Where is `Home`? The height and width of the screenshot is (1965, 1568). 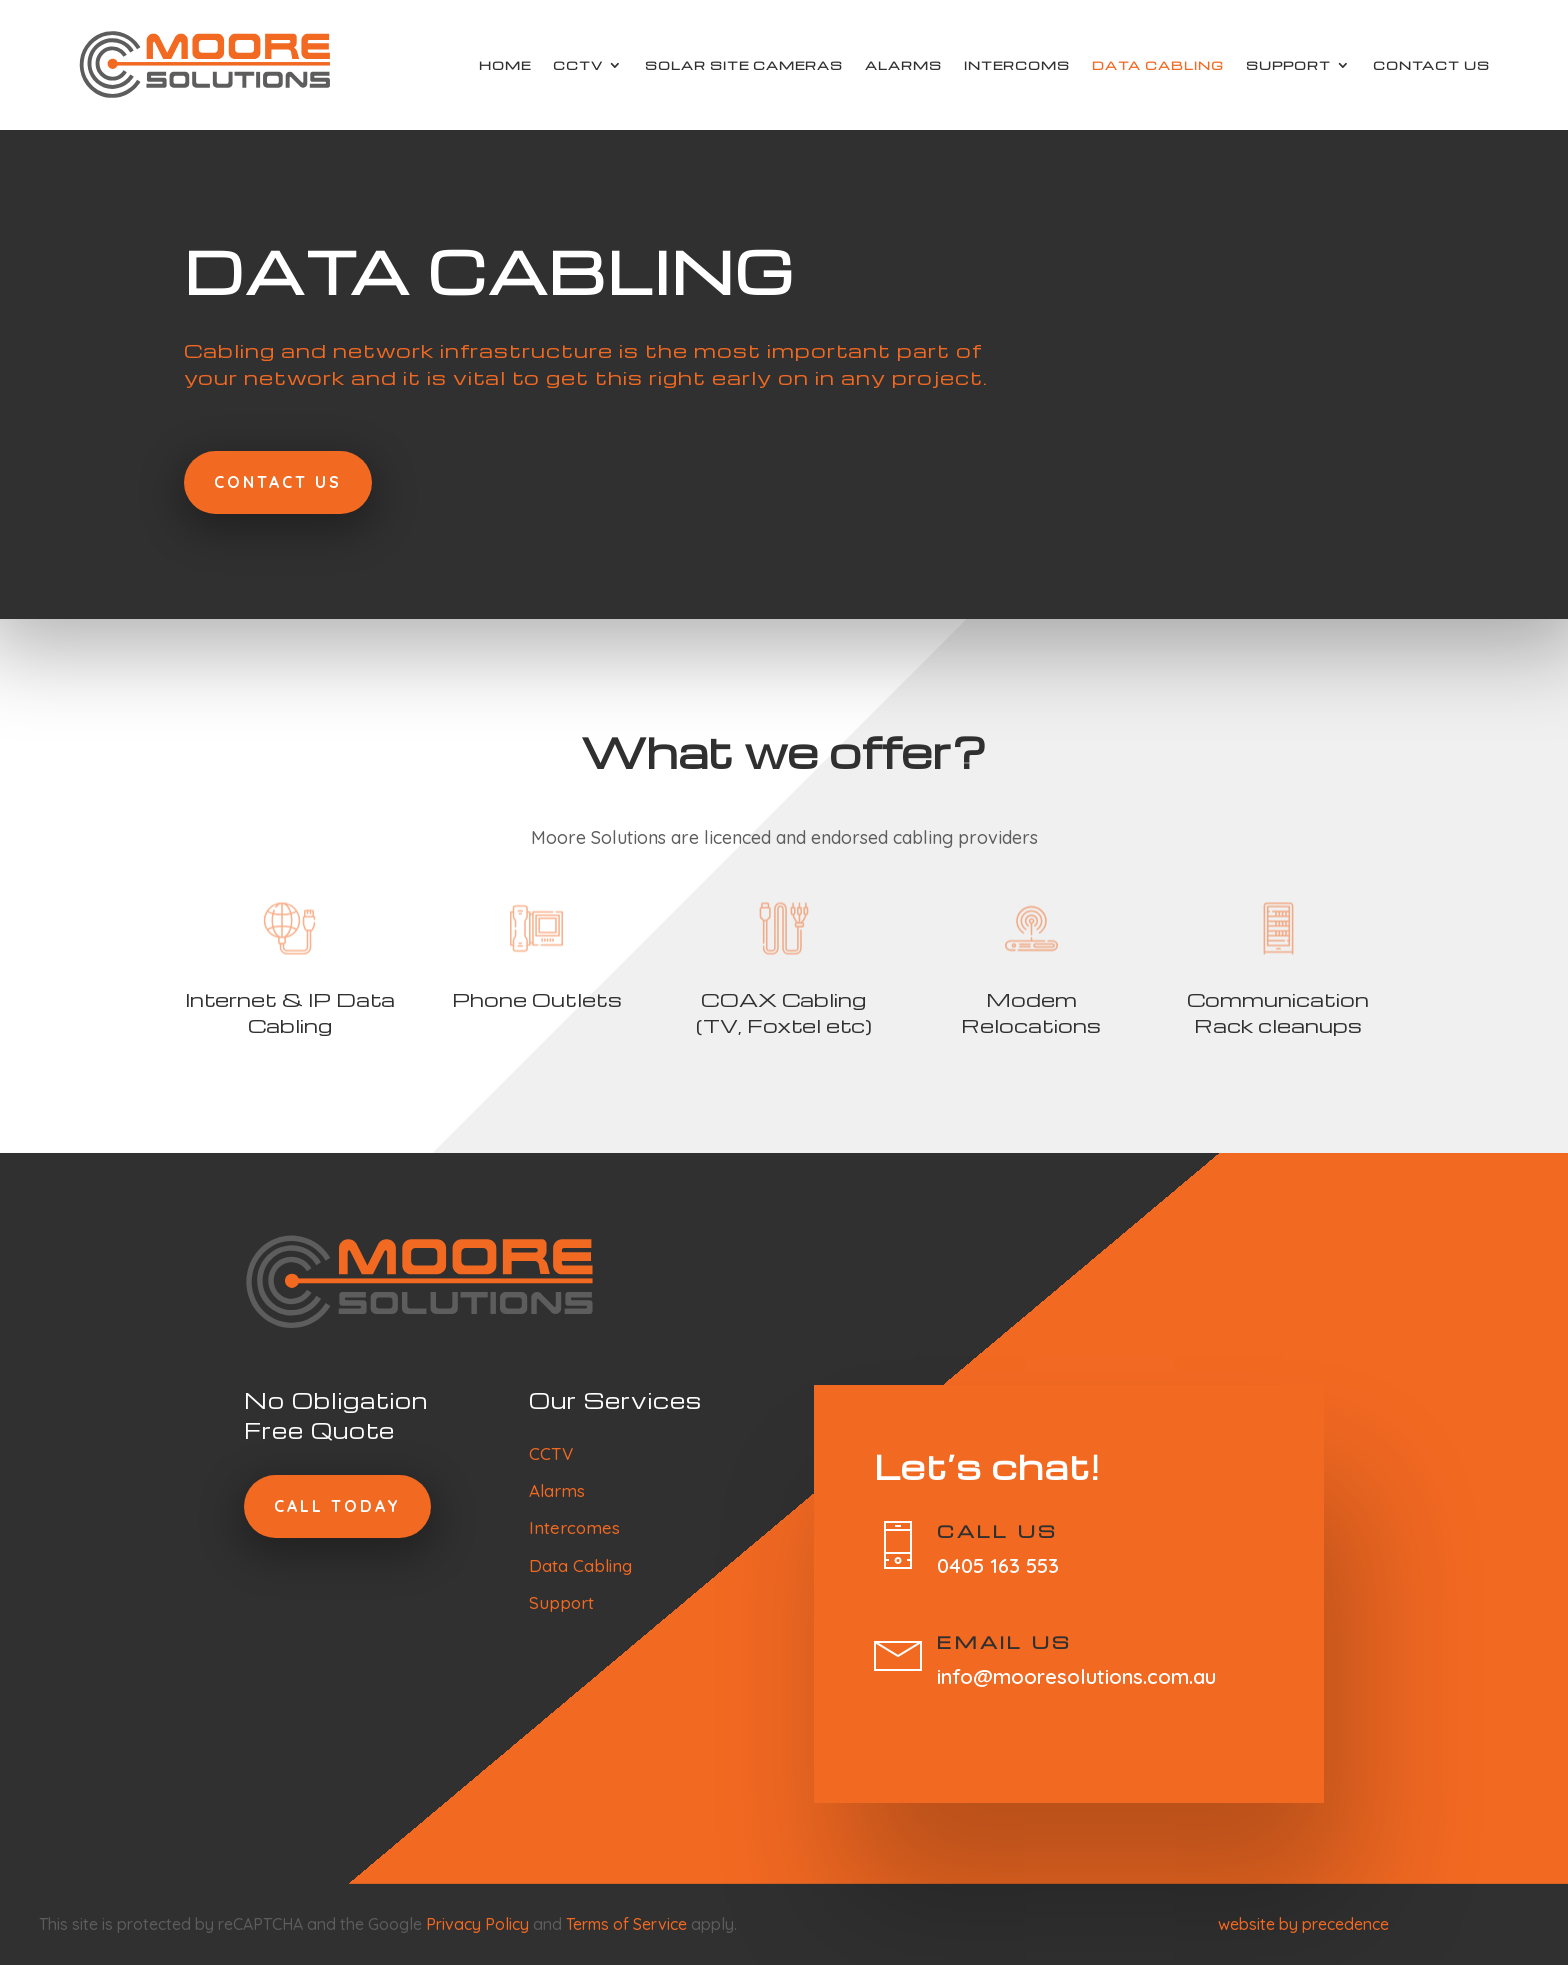 Home is located at coordinates (505, 65).